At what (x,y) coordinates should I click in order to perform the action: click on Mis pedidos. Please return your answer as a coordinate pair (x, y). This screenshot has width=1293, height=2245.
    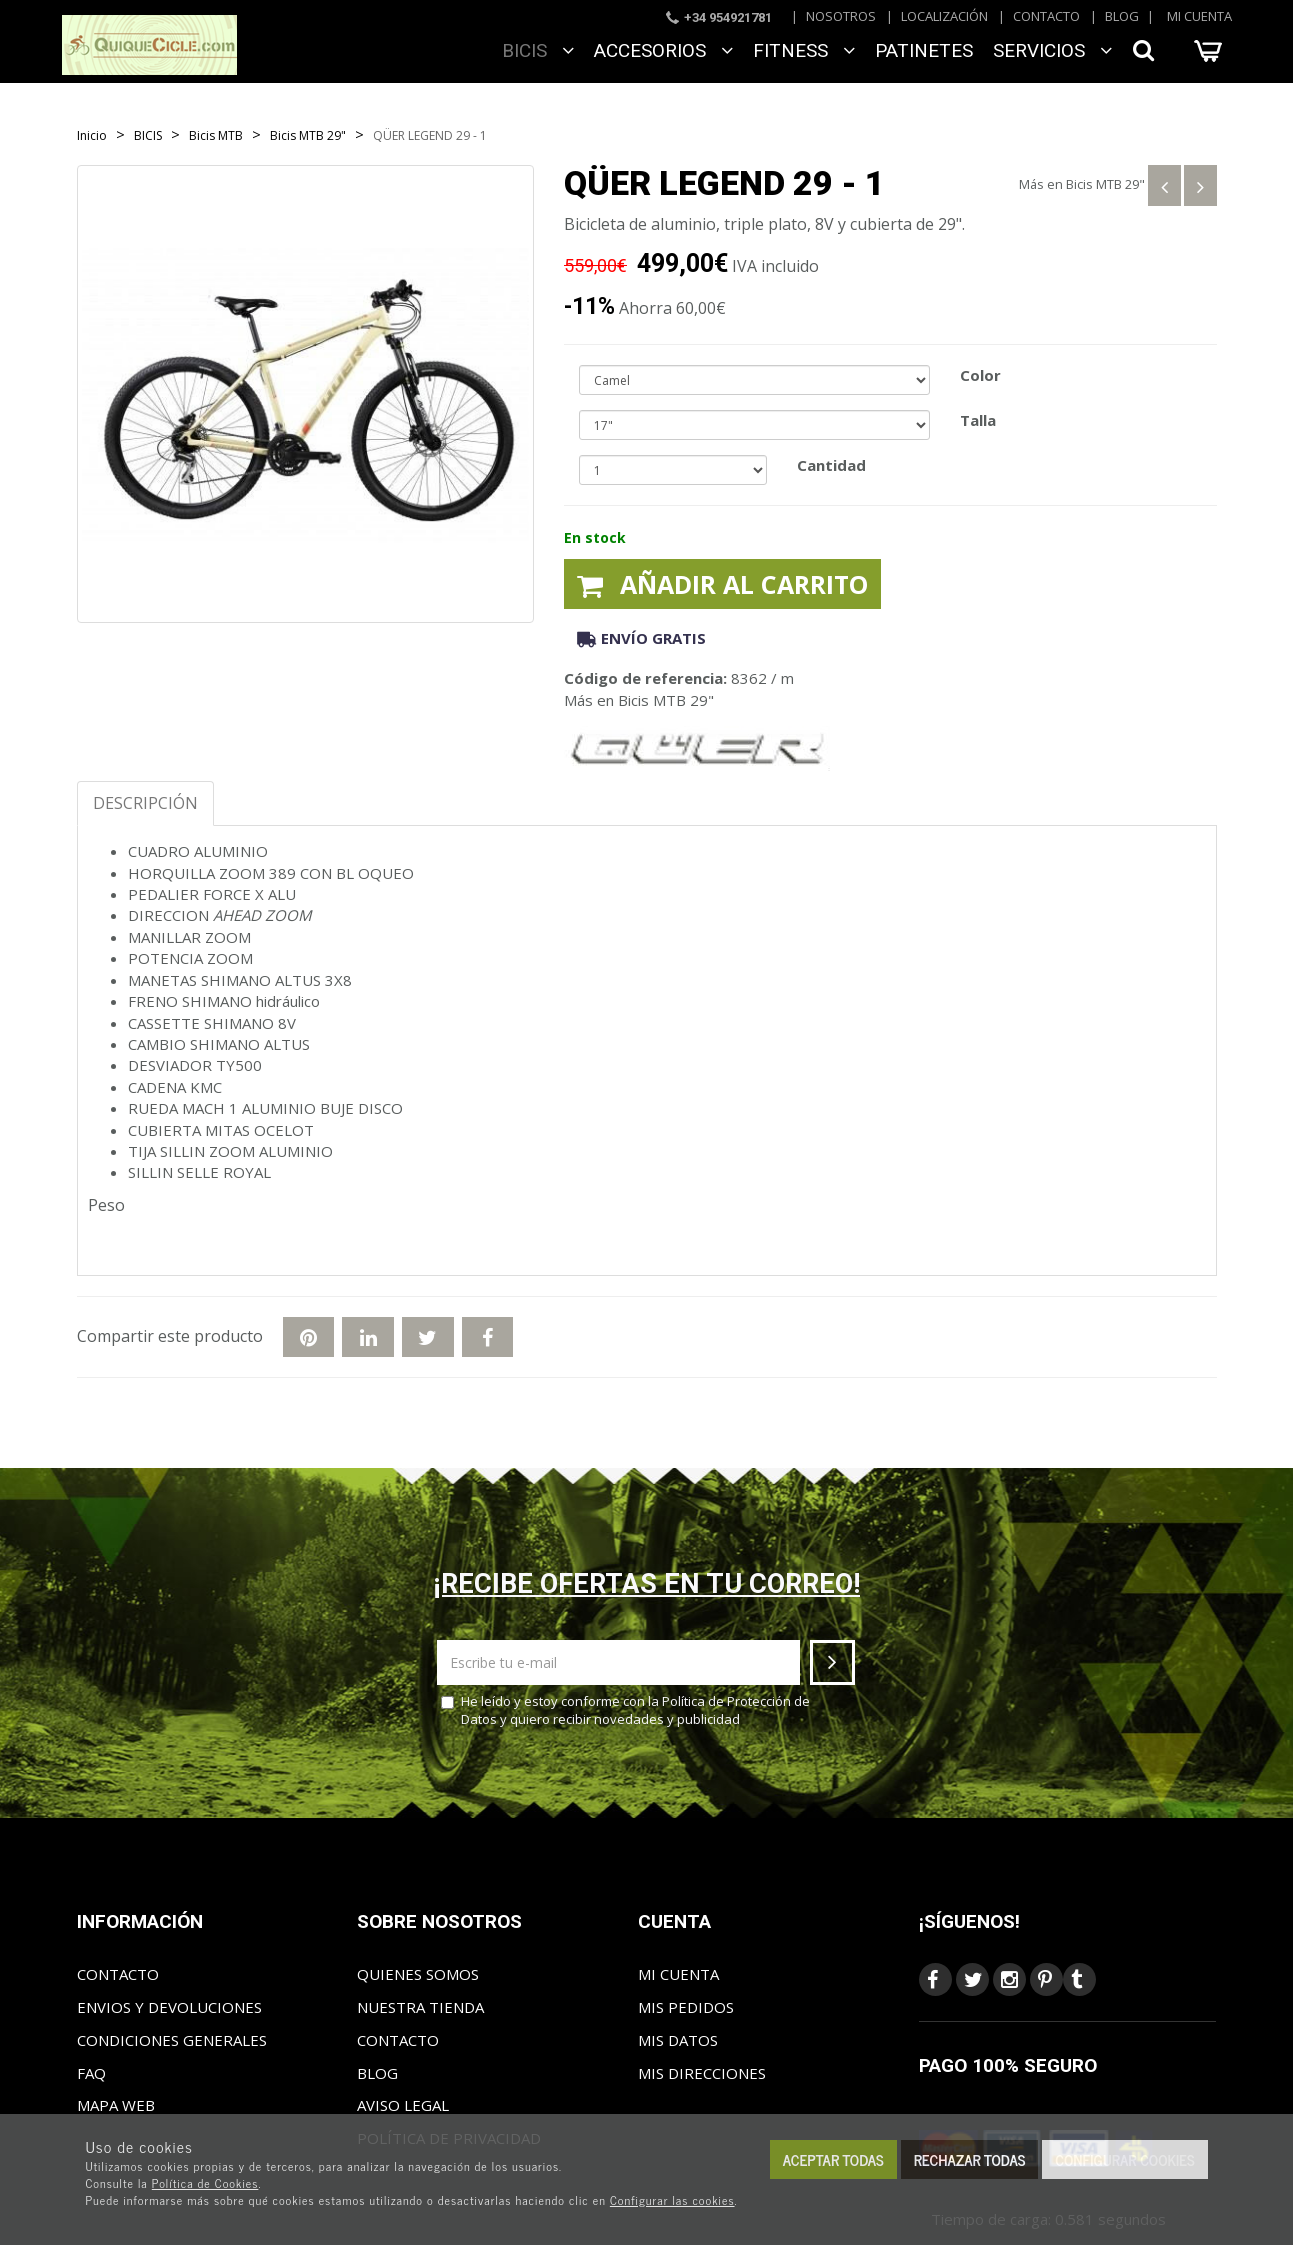
    Looking at the image, I should click on (686, 2007).